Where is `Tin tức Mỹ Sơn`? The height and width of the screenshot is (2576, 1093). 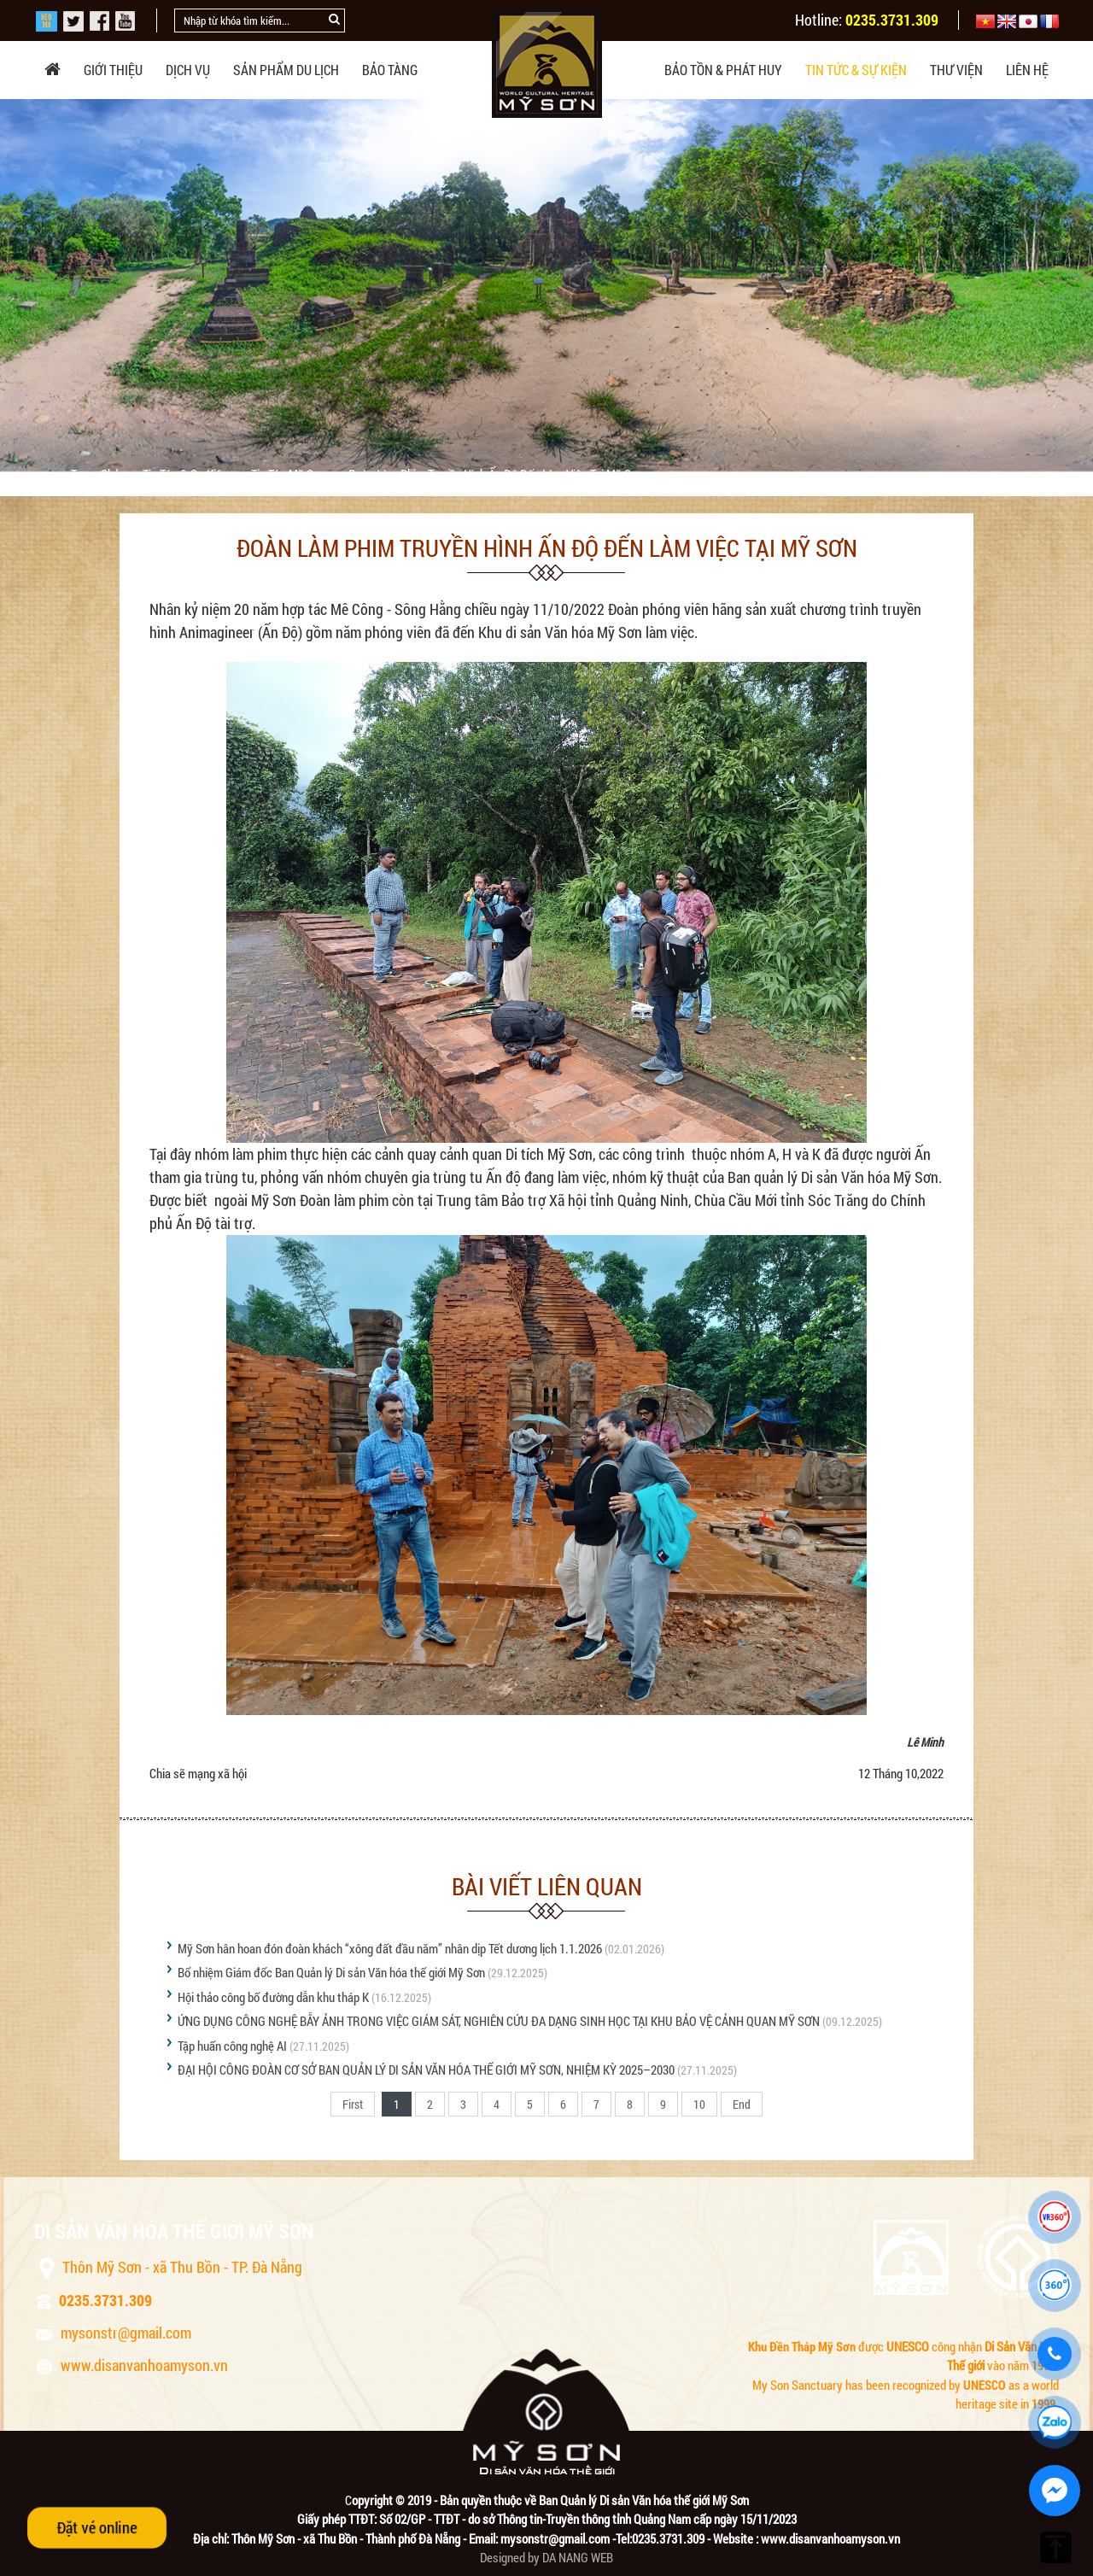
Tin tức Mỹ Sơn is located at coordinates (289, 474).